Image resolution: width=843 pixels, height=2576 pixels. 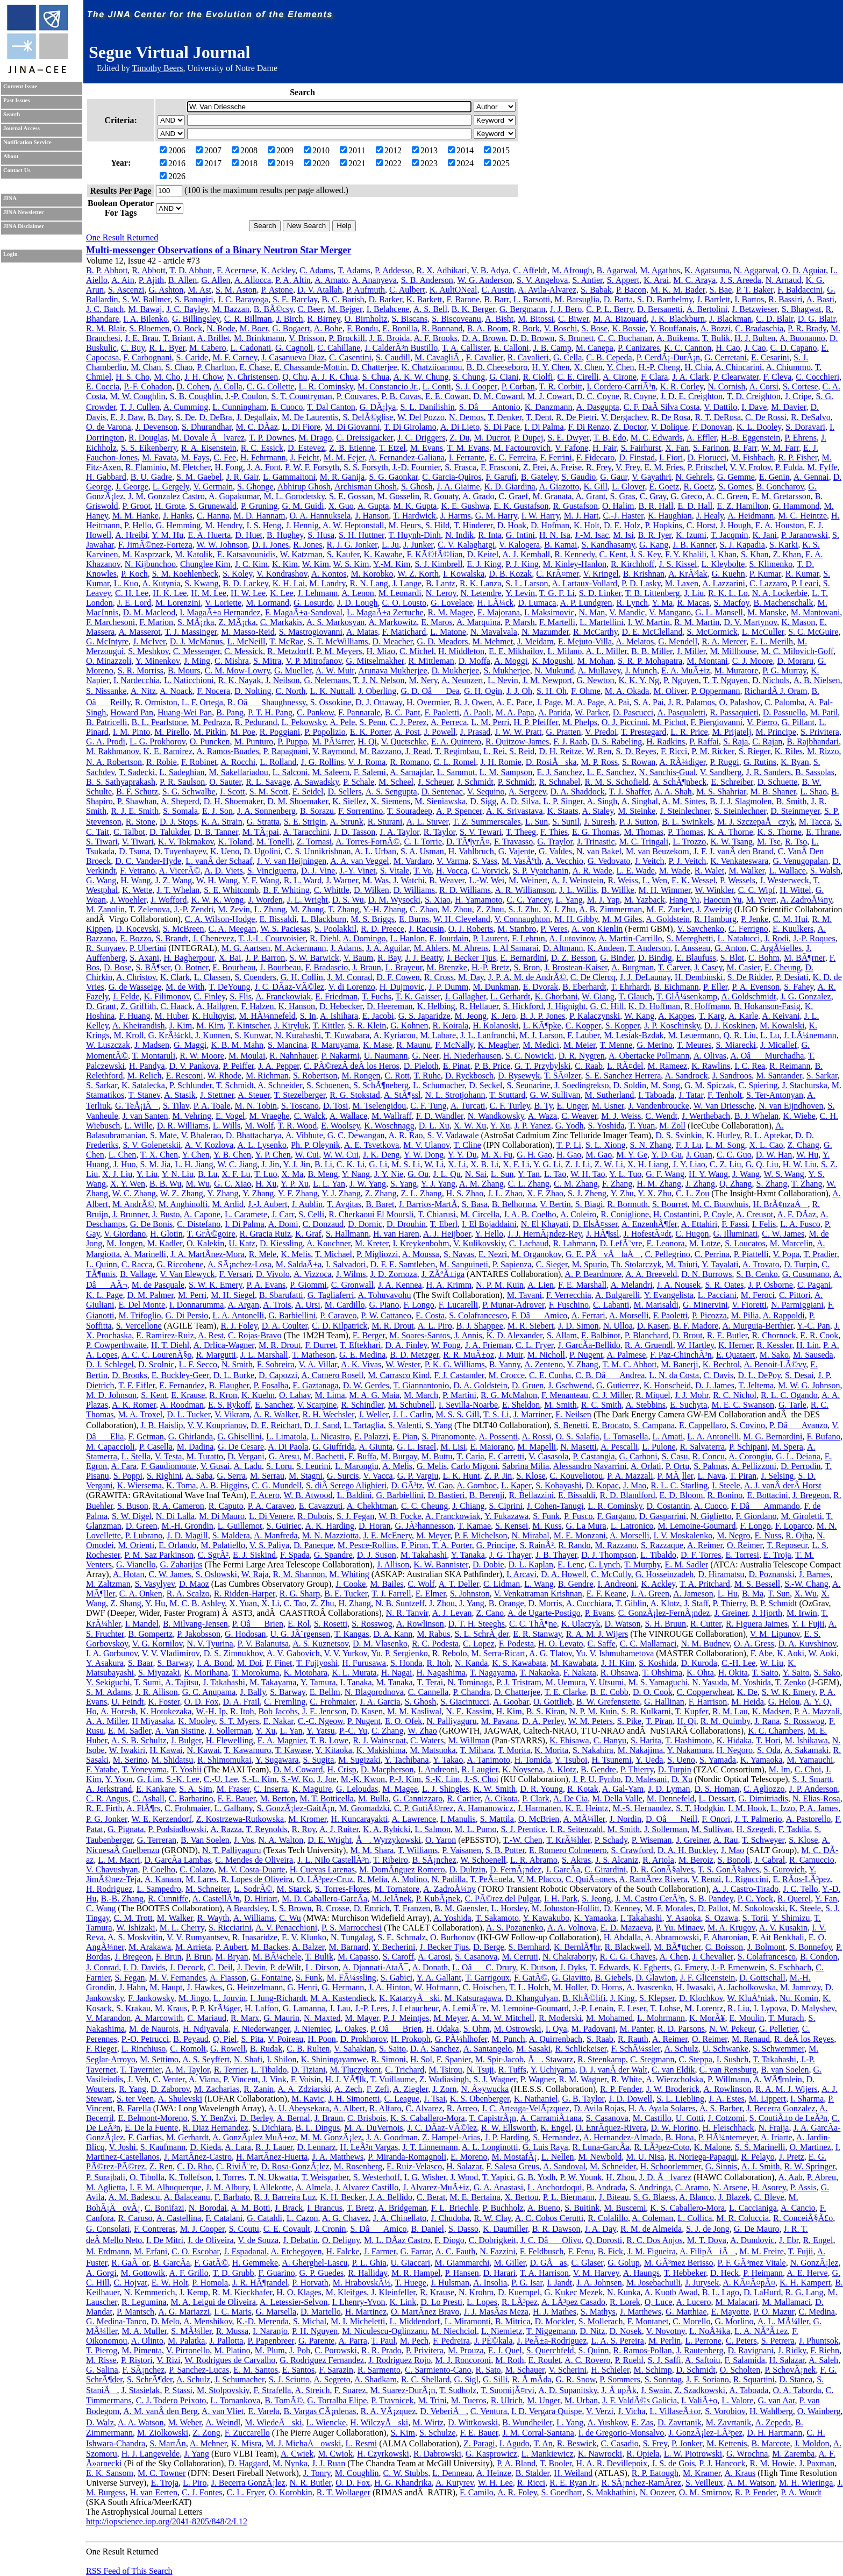 What do you see at coordinates (695, 2059) in the screenshot?
I see `C. Steppa` at bounding box center [695, 2059].